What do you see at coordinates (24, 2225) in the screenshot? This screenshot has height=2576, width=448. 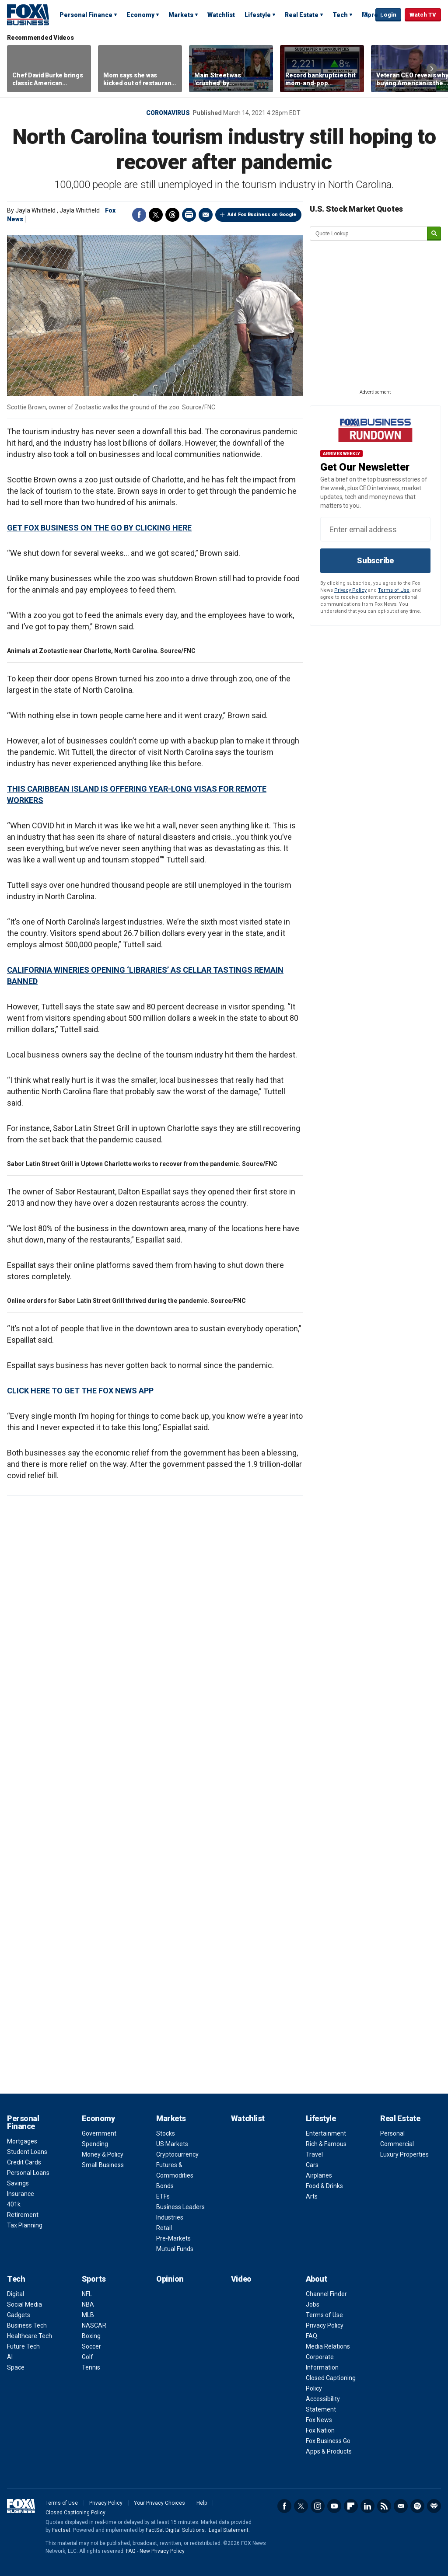 I see `Tax Planning` at bounding box center [24, 2225].